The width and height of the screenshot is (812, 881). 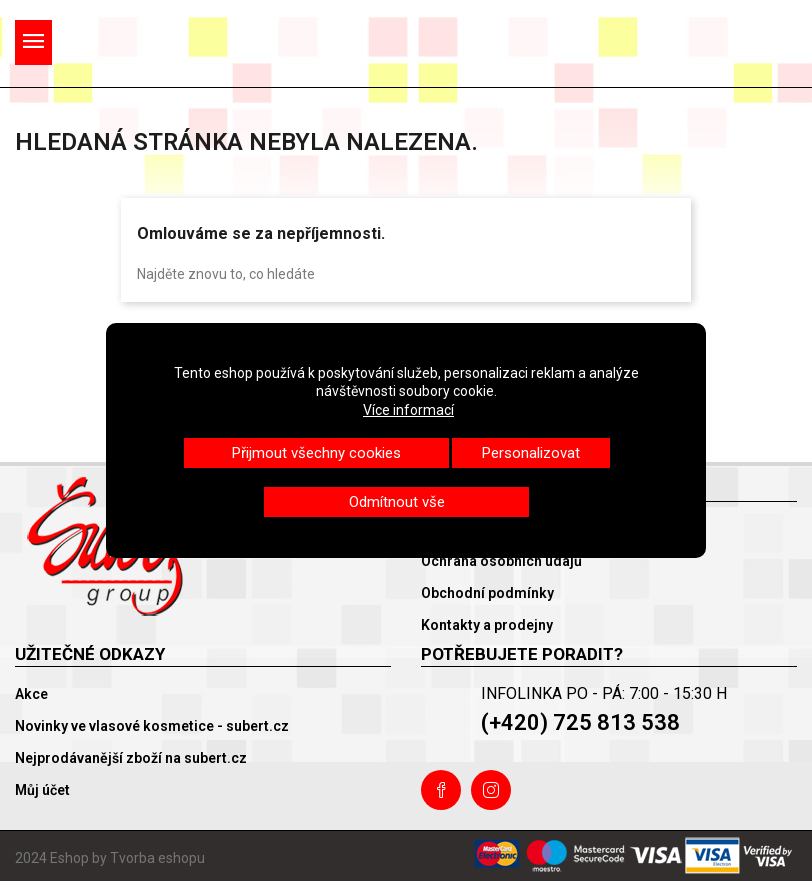 What do you see at coordinates (131, 758) in the screenshot?
I see `Nejprodávanější zboží na subert.cz` at bounding box center [131, 758].